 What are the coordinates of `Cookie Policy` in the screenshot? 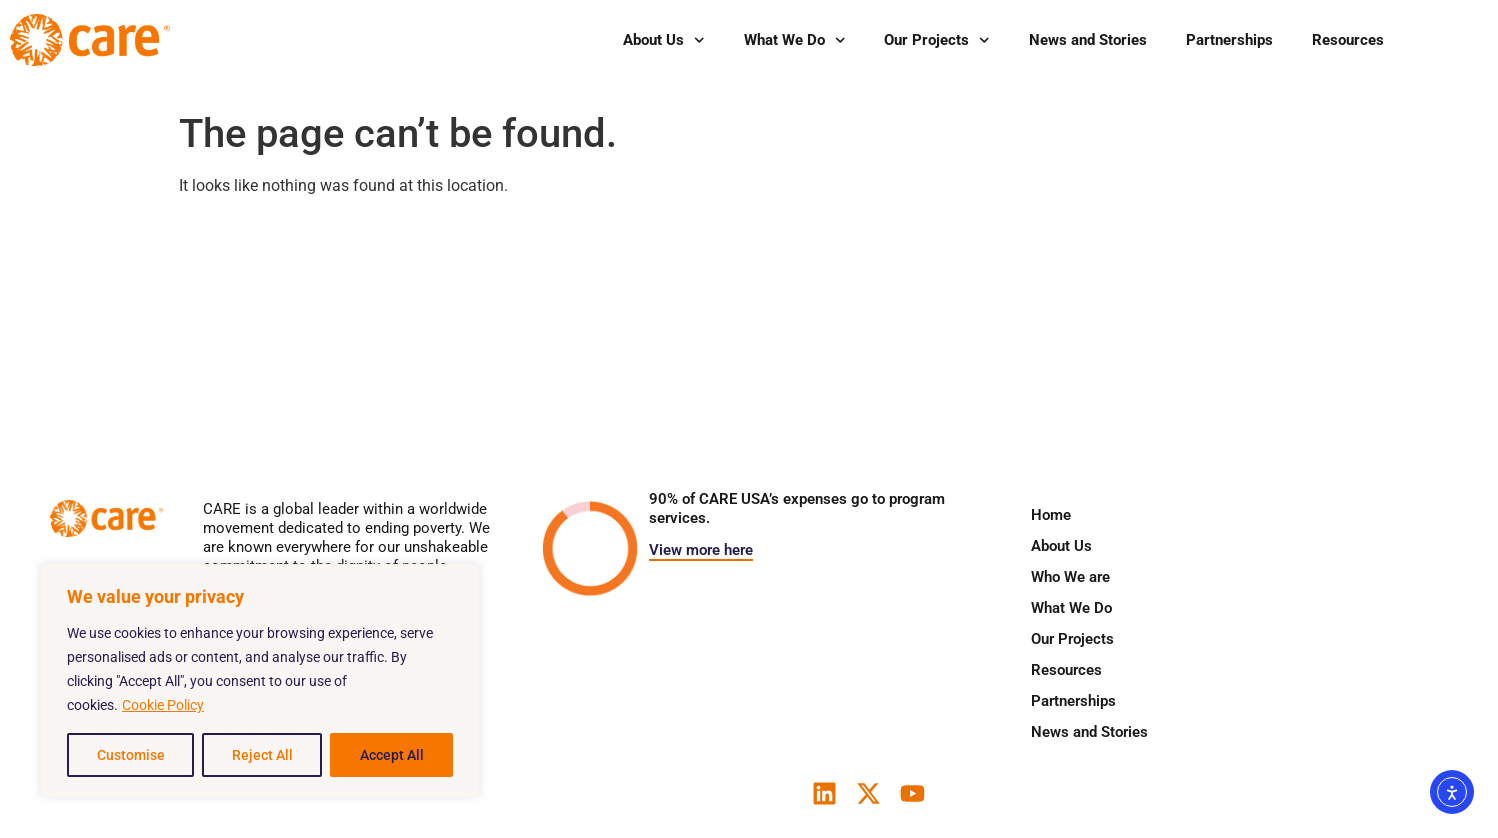 It's located at (163, 705).